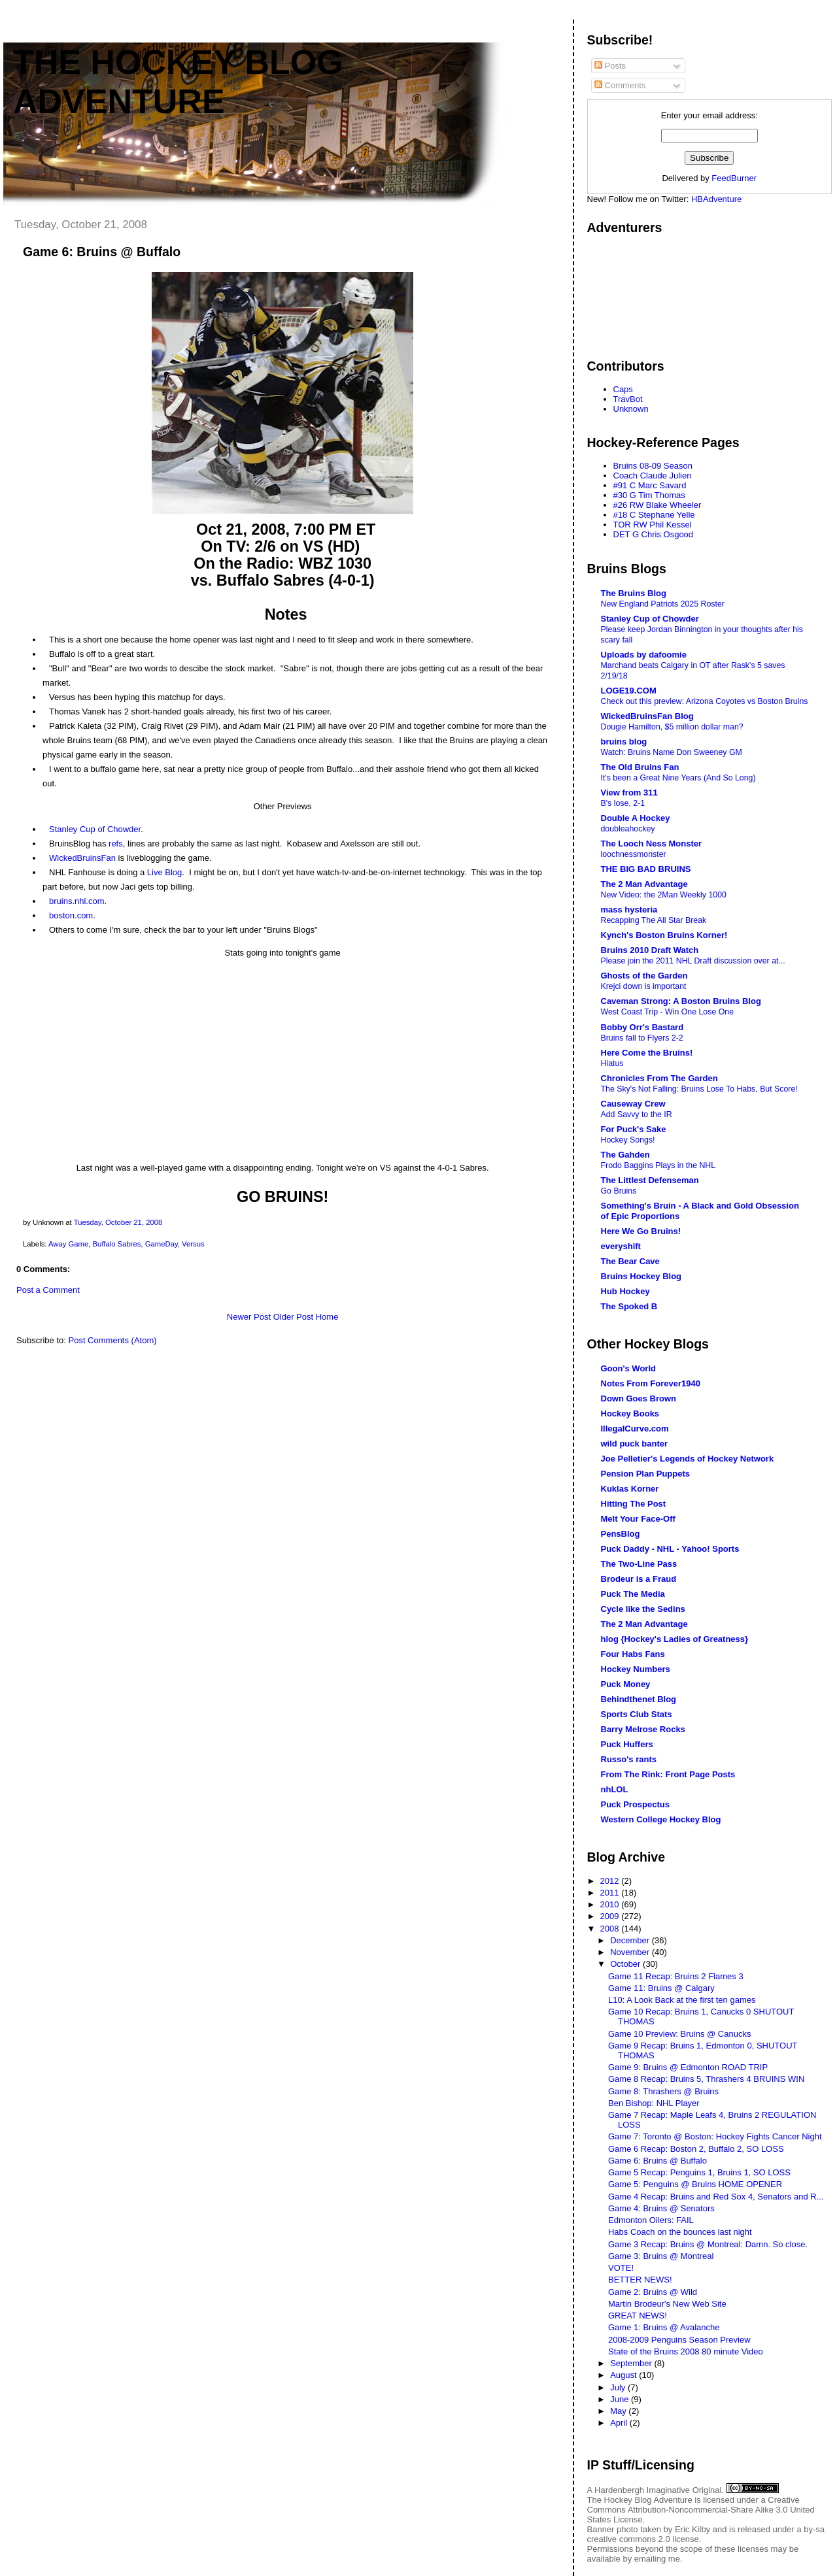  I want to click on 2011, so click(611, 1893).